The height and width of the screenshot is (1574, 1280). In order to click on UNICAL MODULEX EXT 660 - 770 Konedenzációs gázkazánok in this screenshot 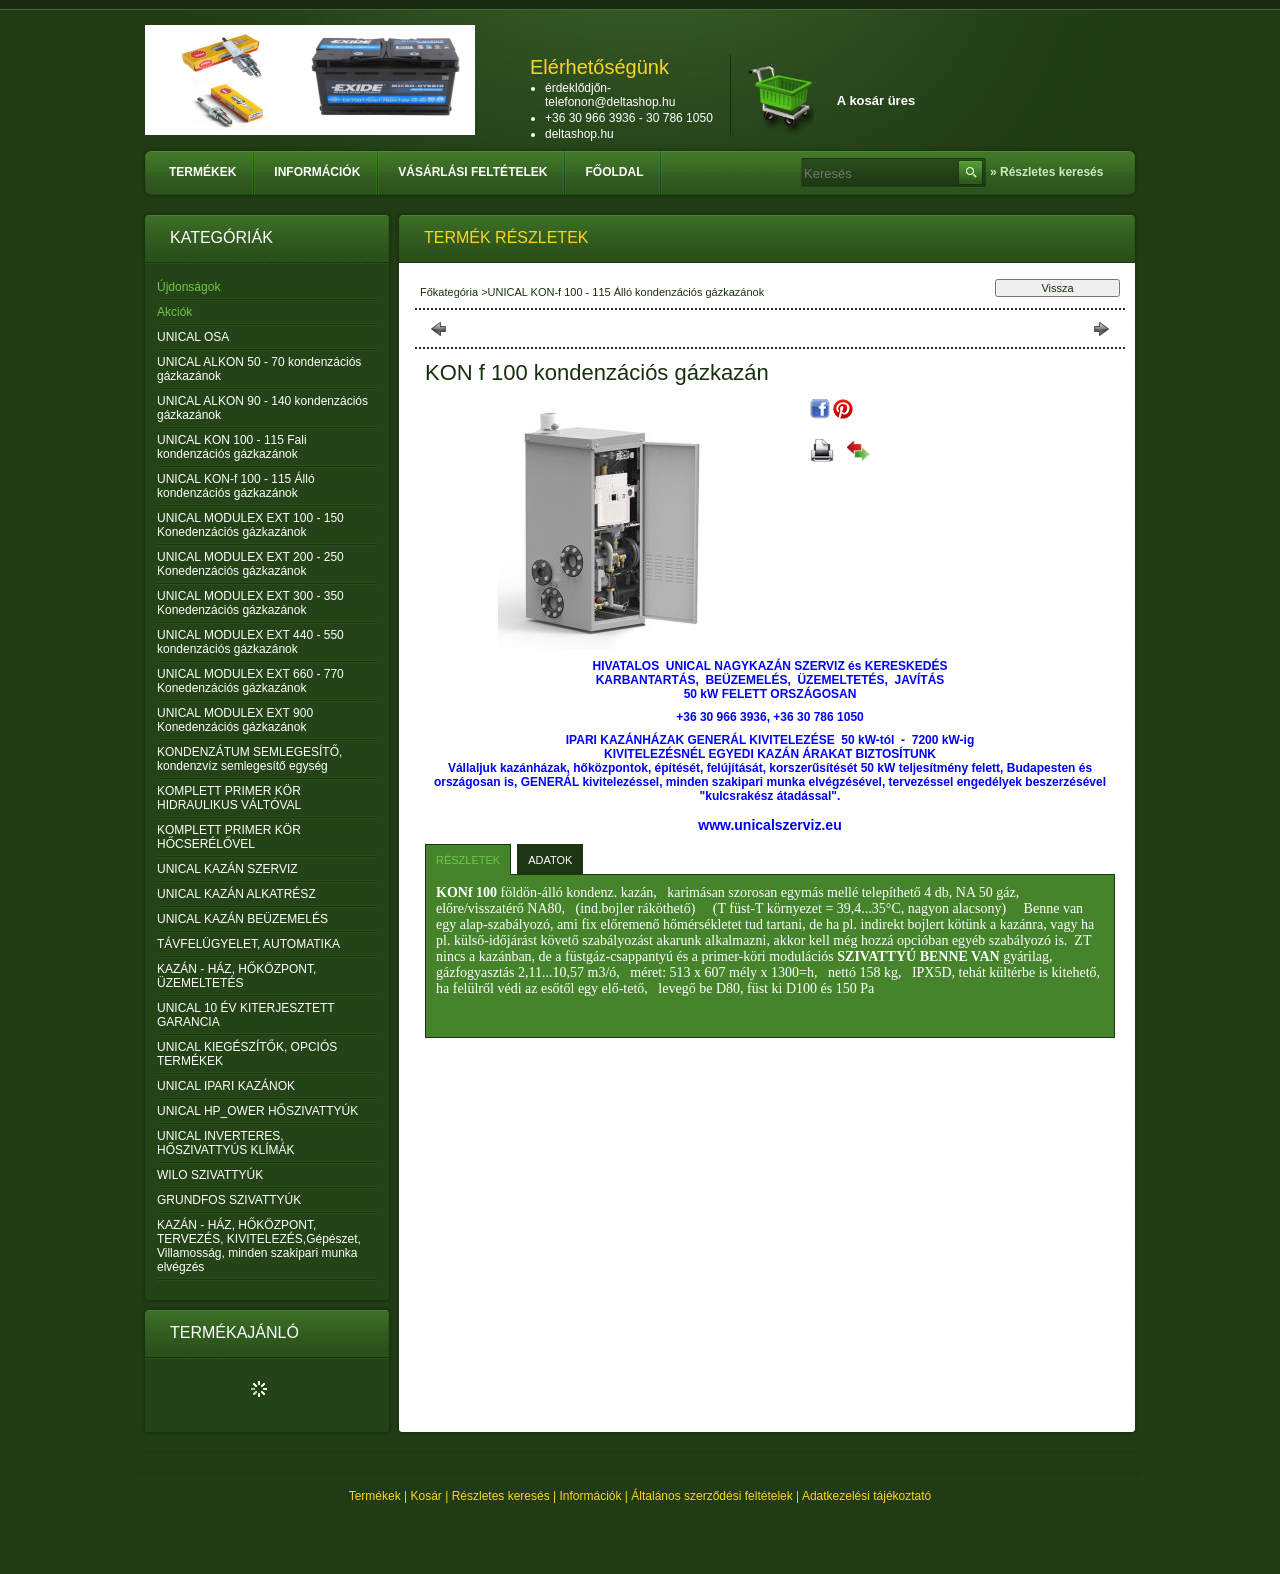, I will do `click(250, 681)`.